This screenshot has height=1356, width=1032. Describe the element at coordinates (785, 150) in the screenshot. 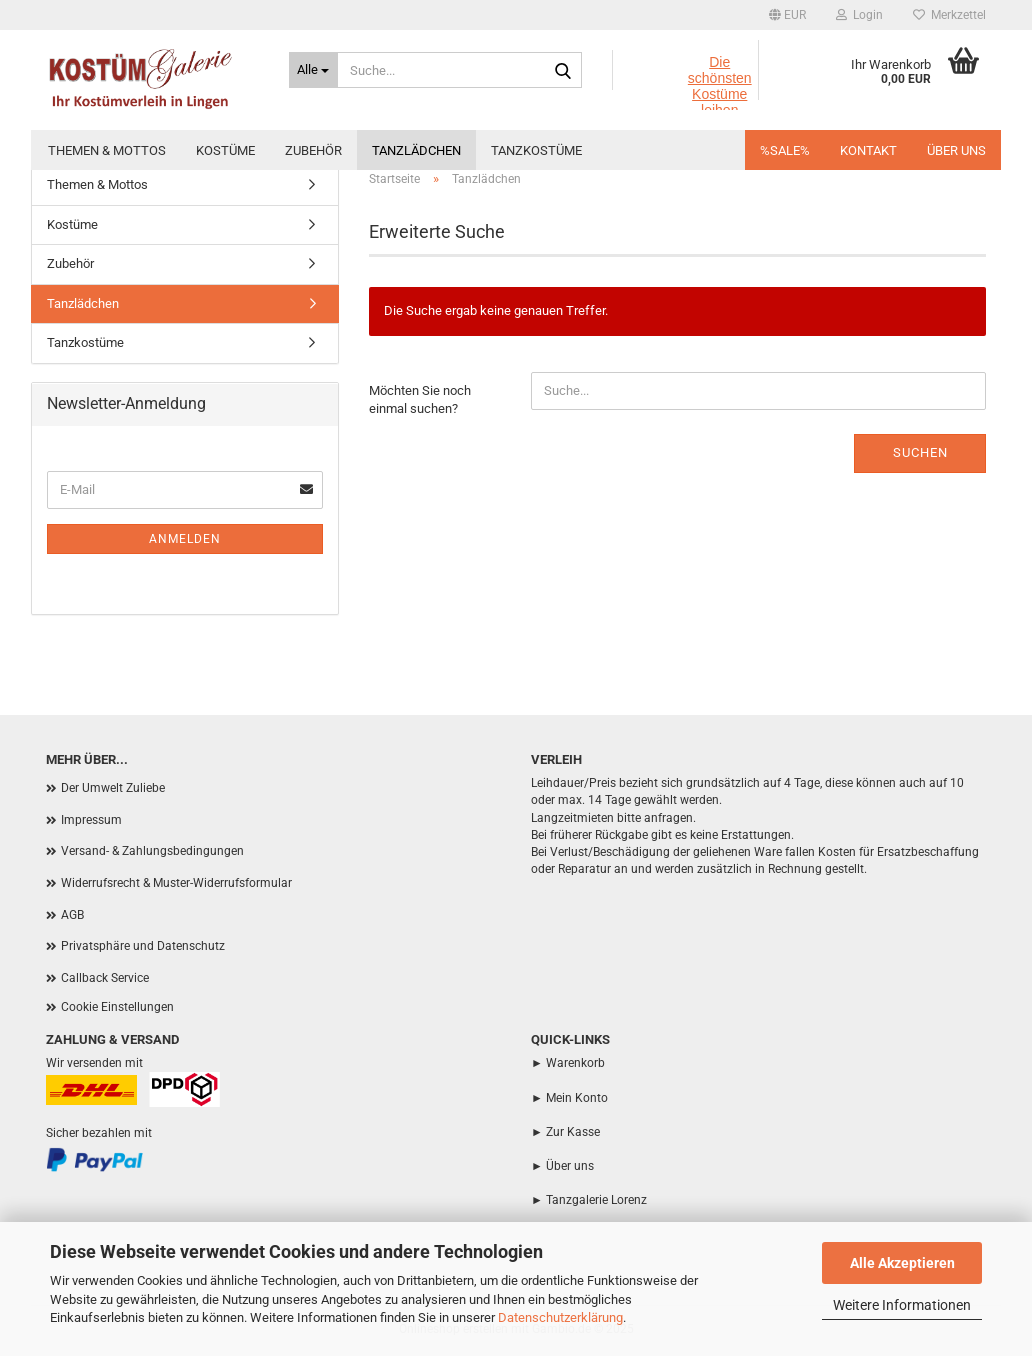

I see `%SALE%` at that location.